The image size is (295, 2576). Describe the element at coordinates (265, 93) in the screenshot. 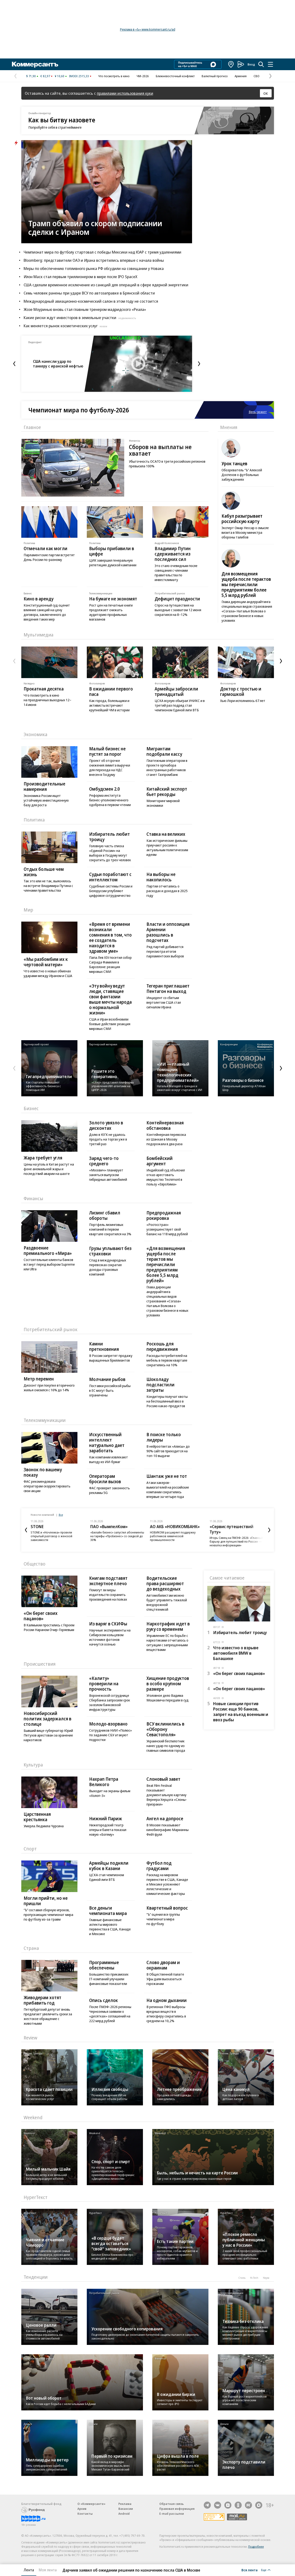

I see `ОК` at that location.